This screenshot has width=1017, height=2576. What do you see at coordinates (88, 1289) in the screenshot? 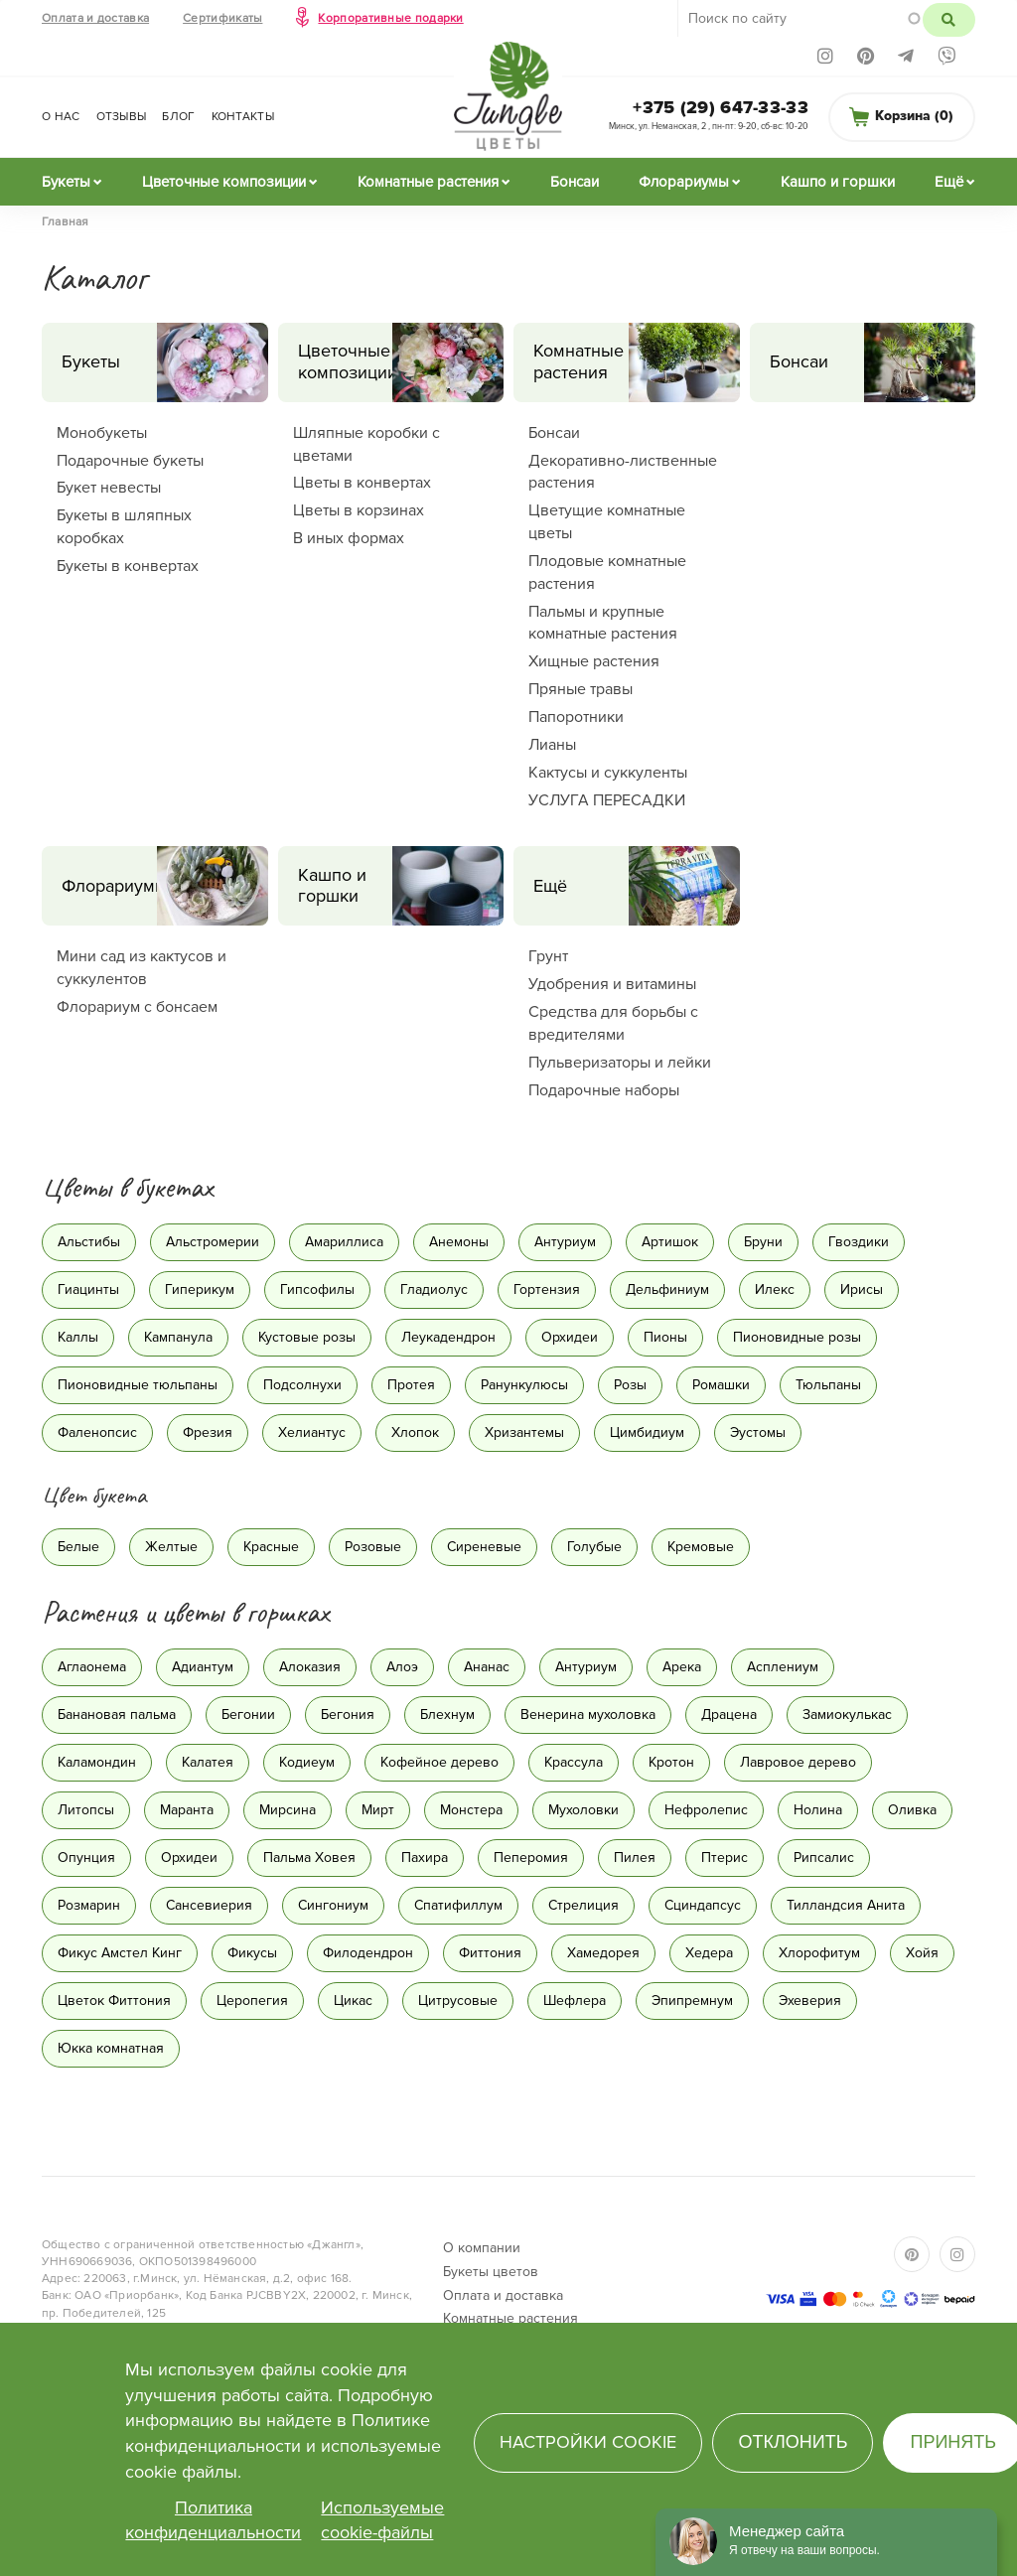
I see `Гиацинты` at bounding box center [88, 1289].